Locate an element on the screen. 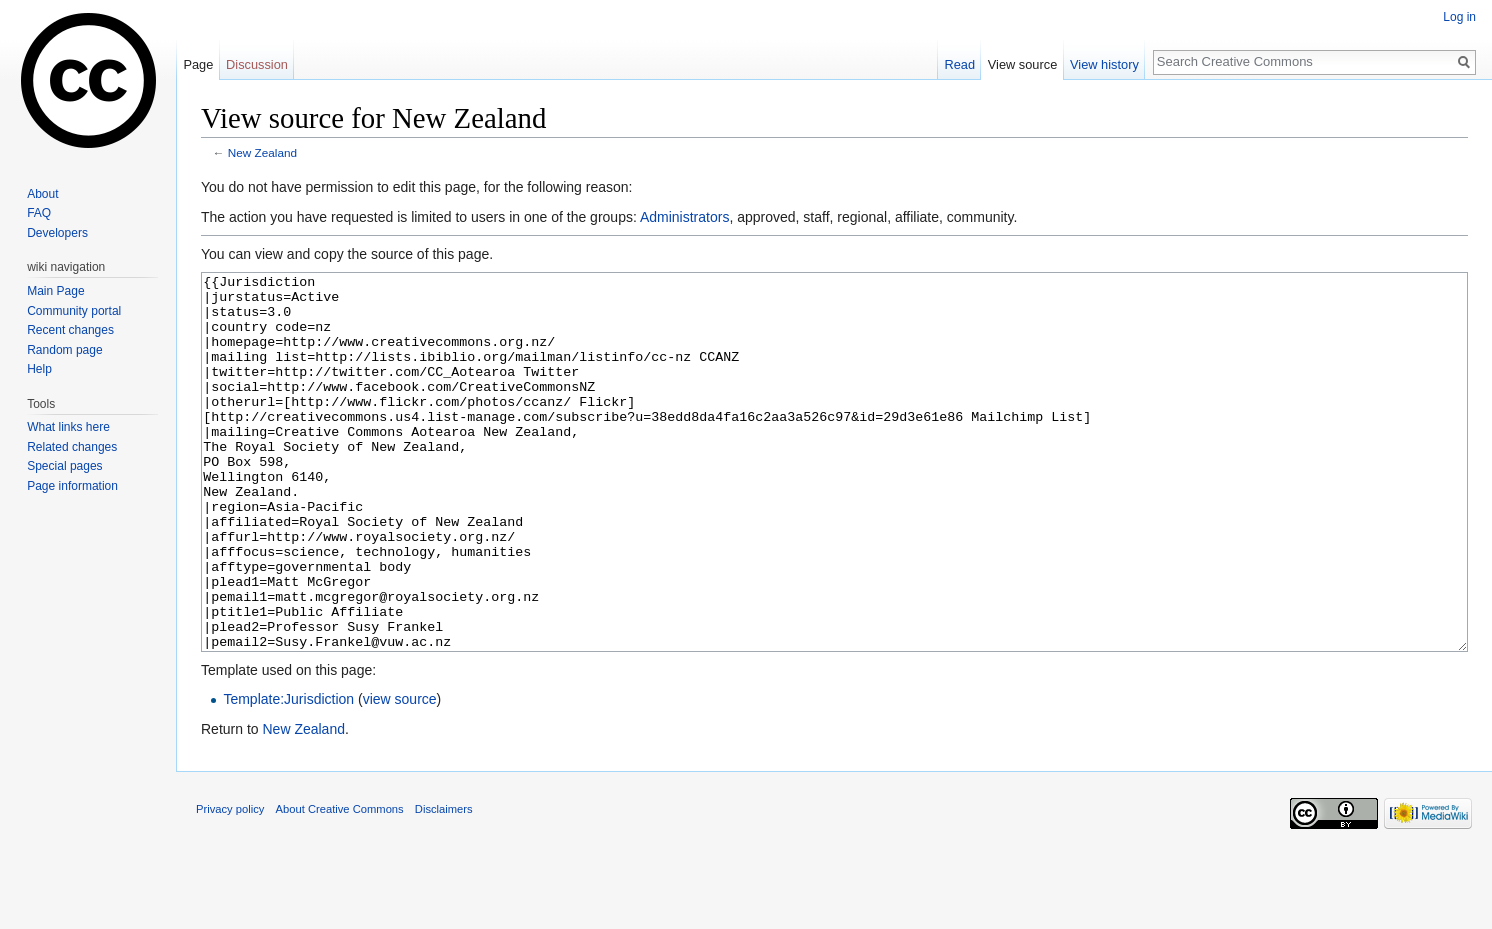  Developers is located at coordinates (57, 233).